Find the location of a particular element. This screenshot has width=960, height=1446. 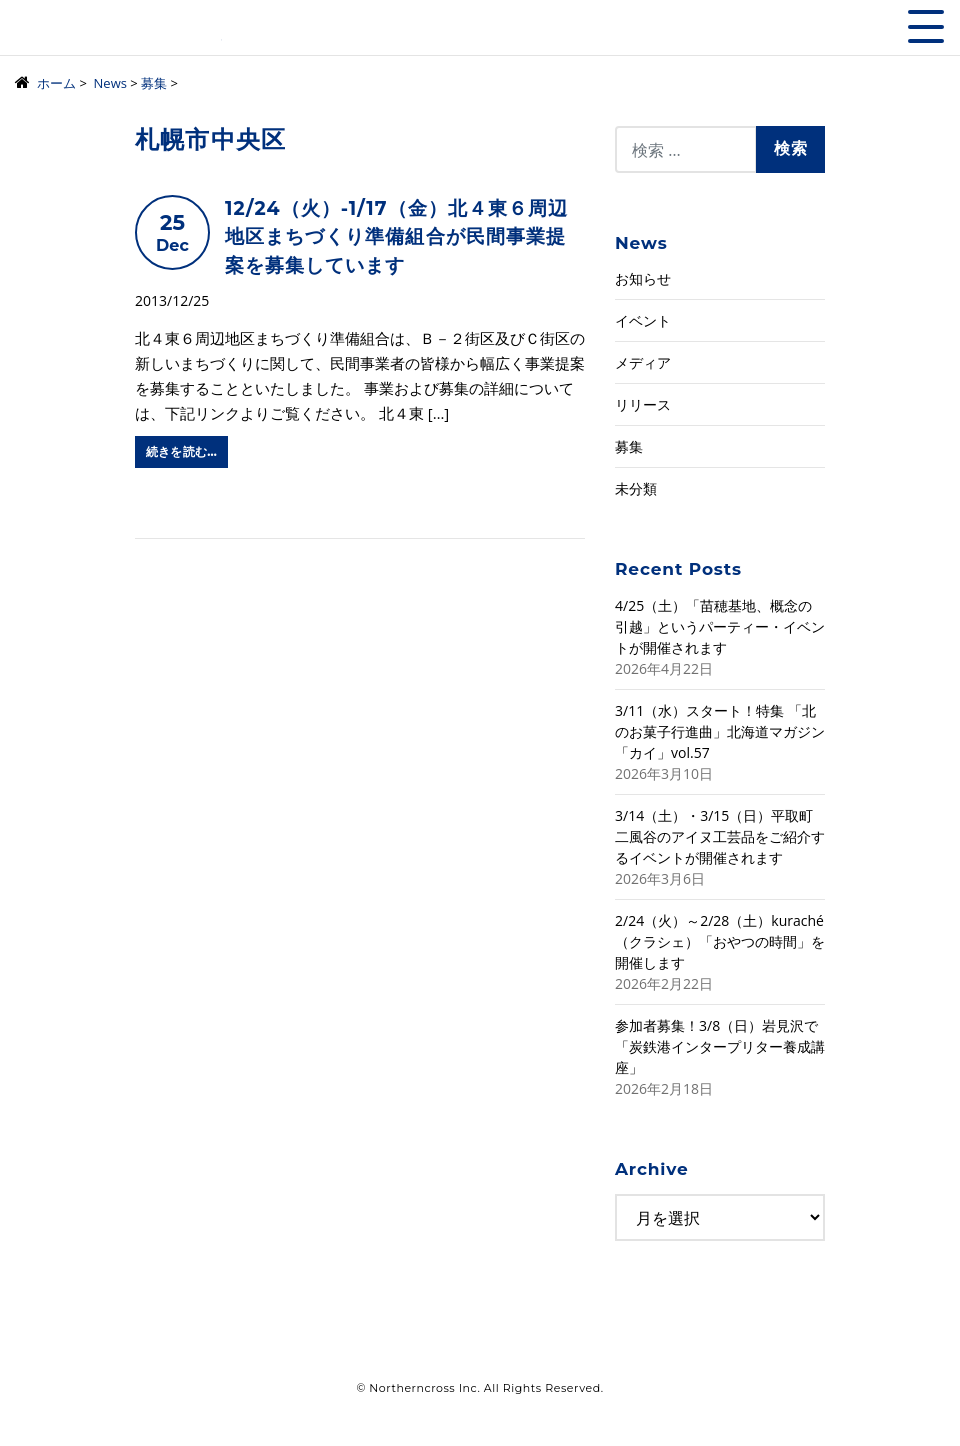

12/24（火）-1/17（金）北４東６周辺地区まちづくり準備組合が民間事業提案を募集しています is located at coordinates (396, 237).